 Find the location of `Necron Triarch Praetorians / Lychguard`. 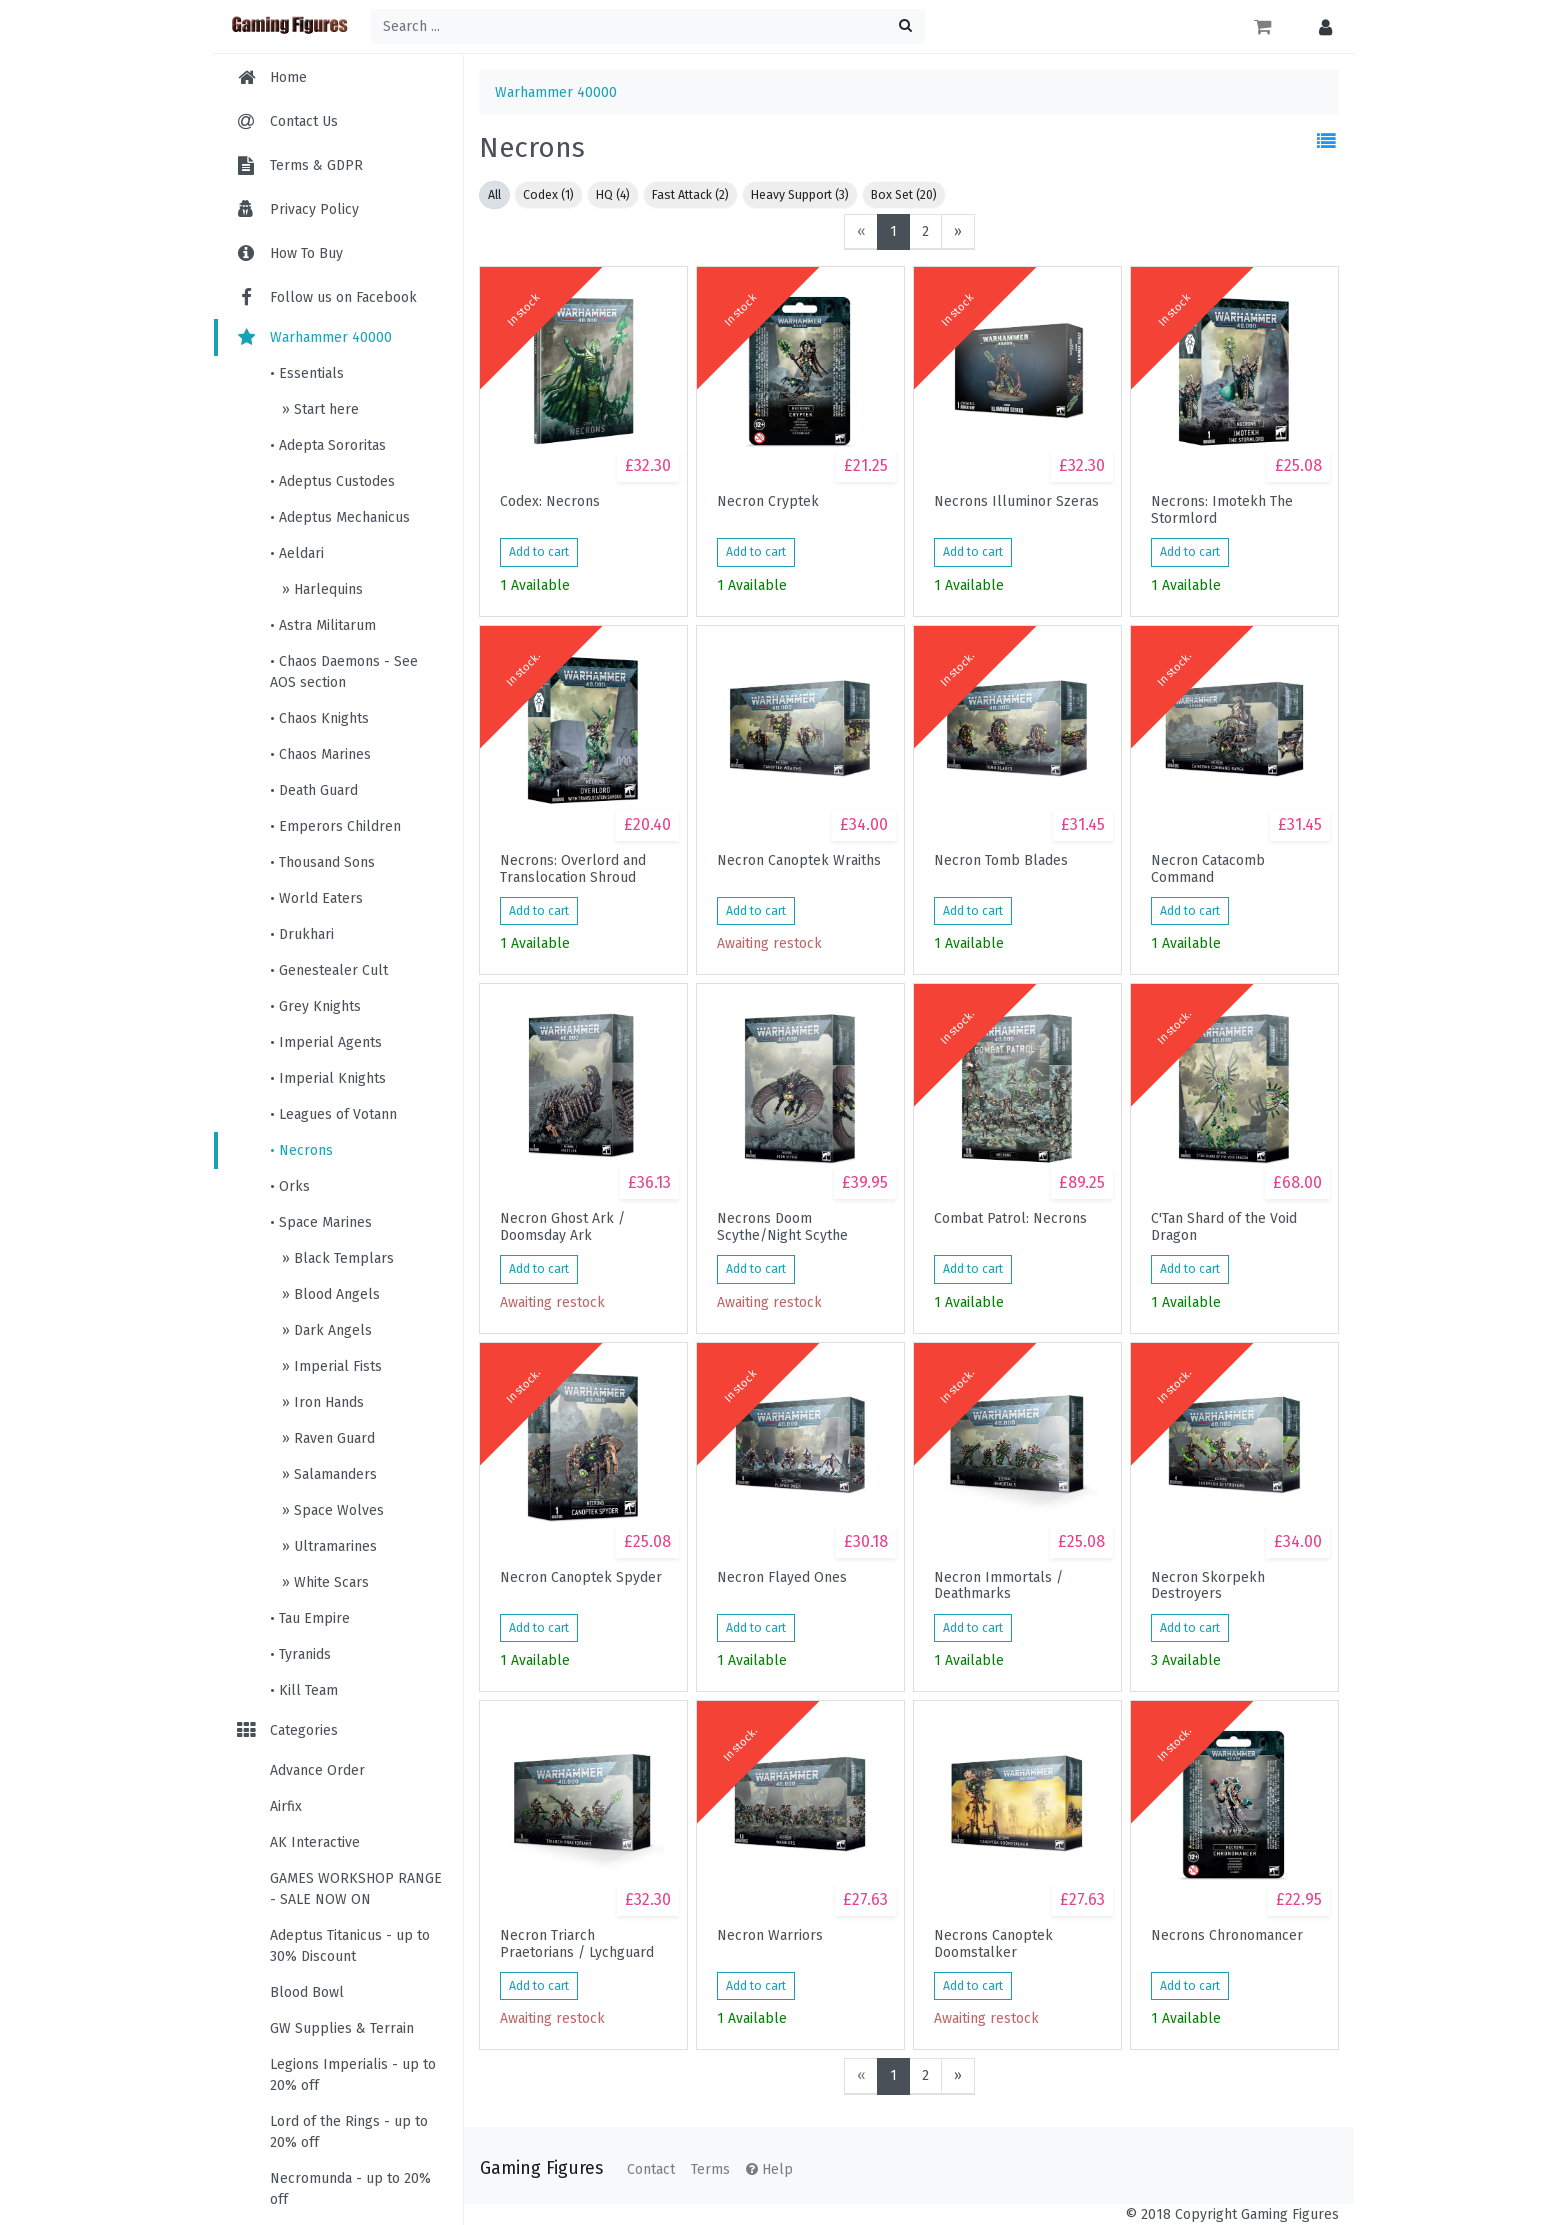

Necron Triarch Praetorians / Lychguard is located at coordinates (577, 1944).